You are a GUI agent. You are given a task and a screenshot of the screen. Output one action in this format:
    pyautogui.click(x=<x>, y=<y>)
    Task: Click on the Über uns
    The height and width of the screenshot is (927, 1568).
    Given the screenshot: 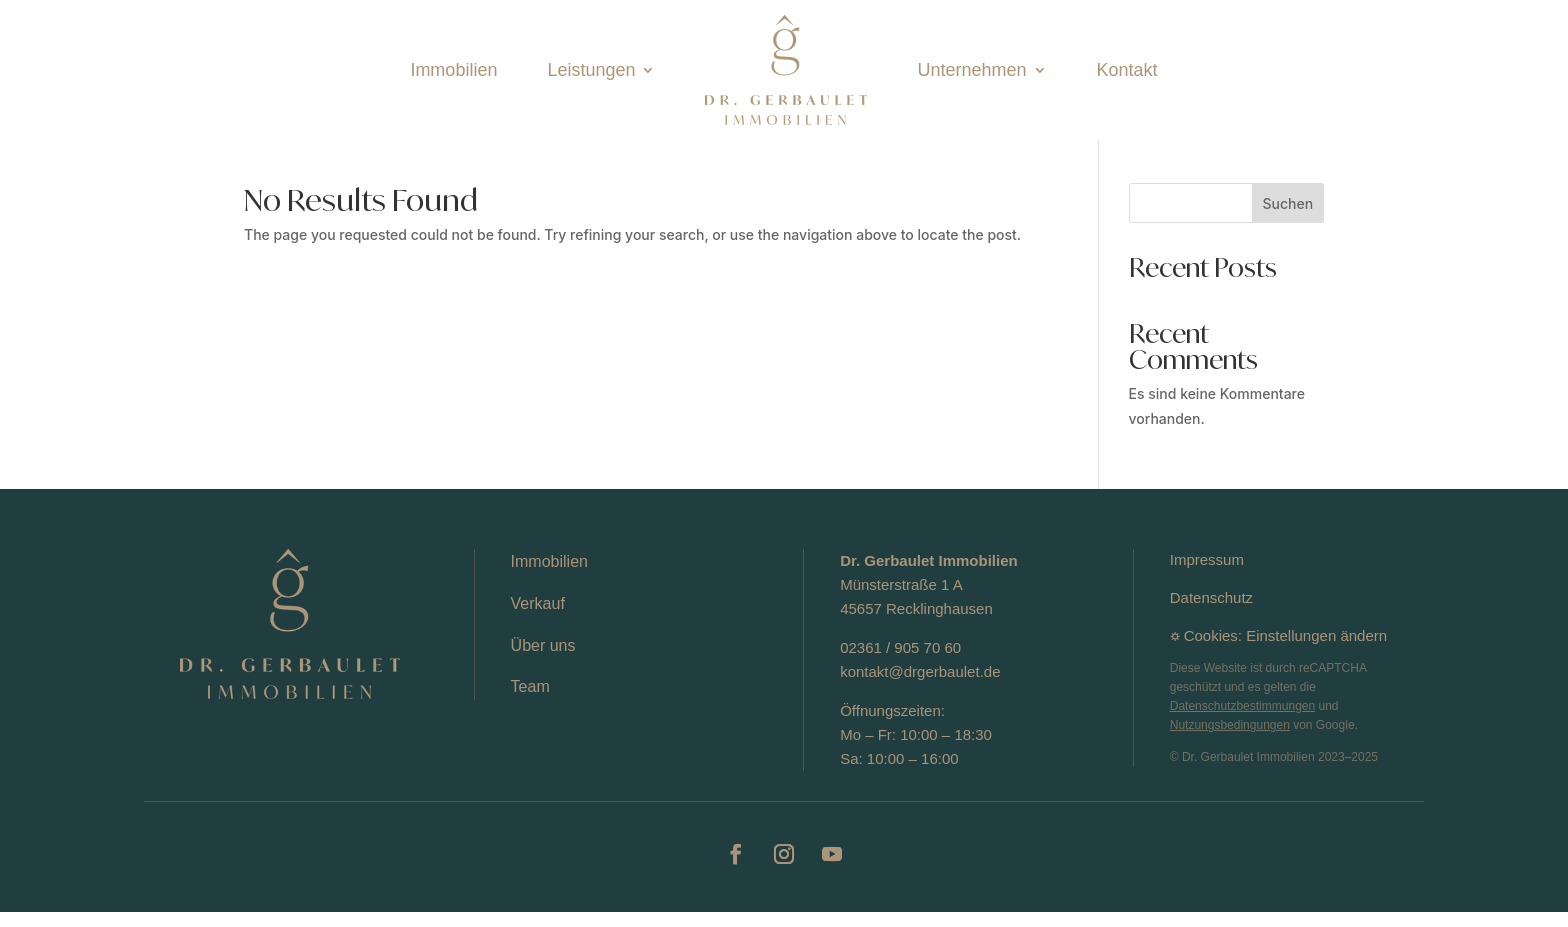 What is the action you would take?
    pyautogui.click(x=543, y=660)
    